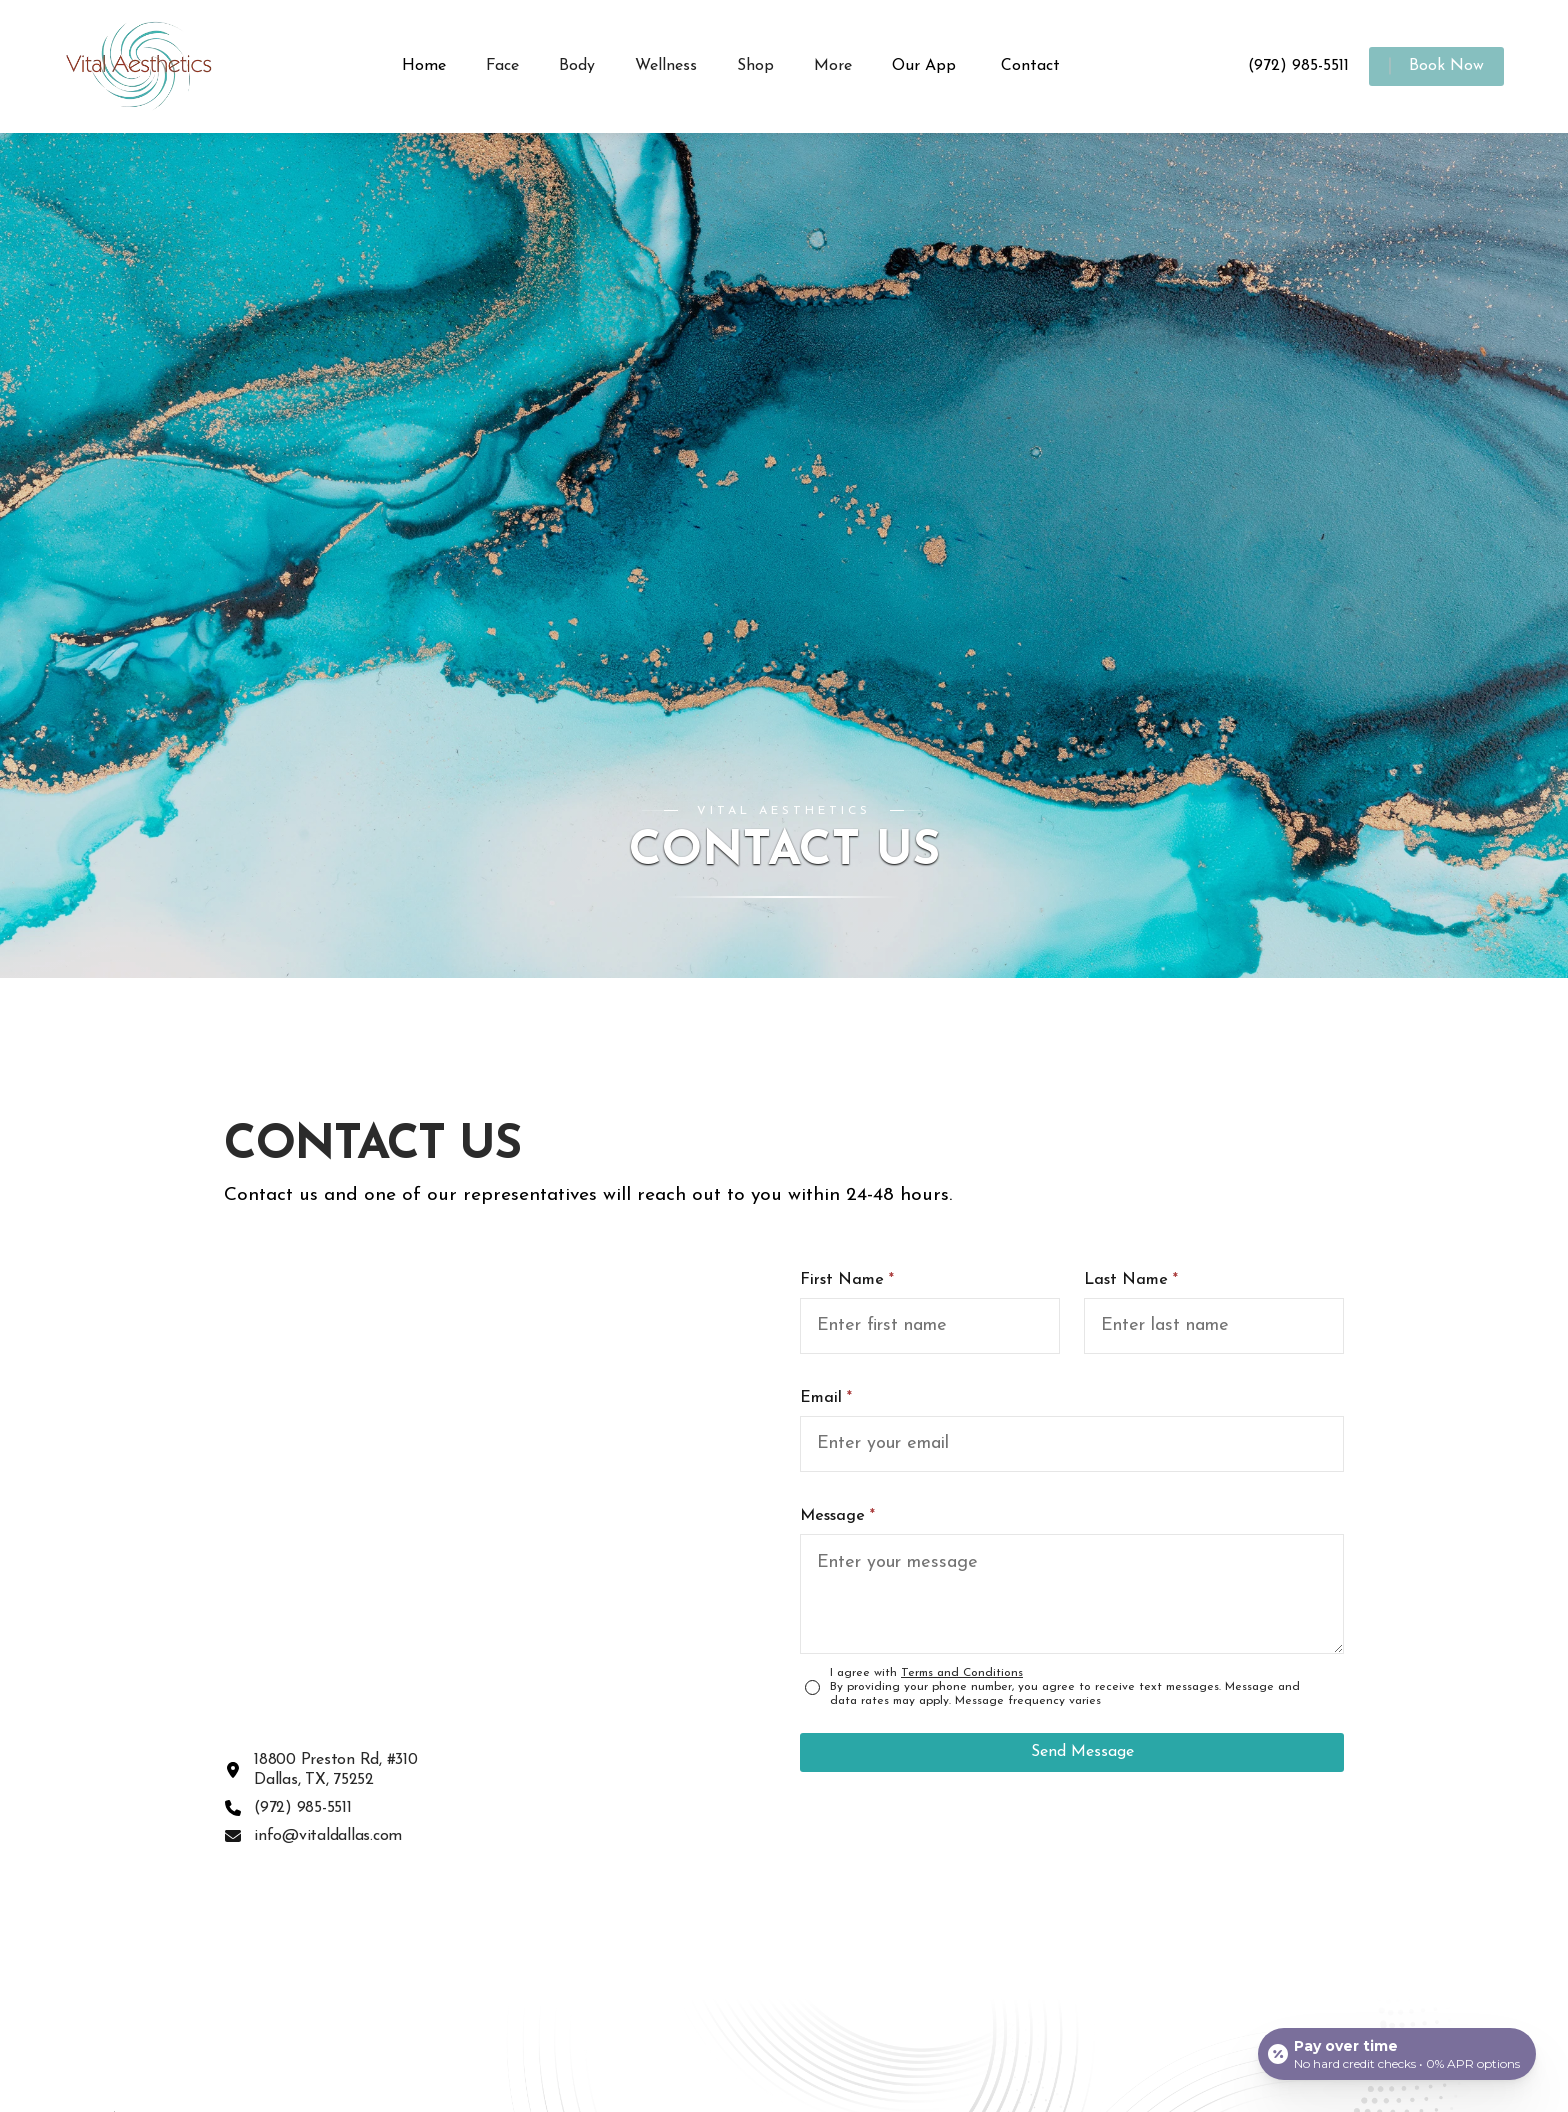 This screenshot has width=1568, height=2112. I want to click on Message, so click(837, 1516).